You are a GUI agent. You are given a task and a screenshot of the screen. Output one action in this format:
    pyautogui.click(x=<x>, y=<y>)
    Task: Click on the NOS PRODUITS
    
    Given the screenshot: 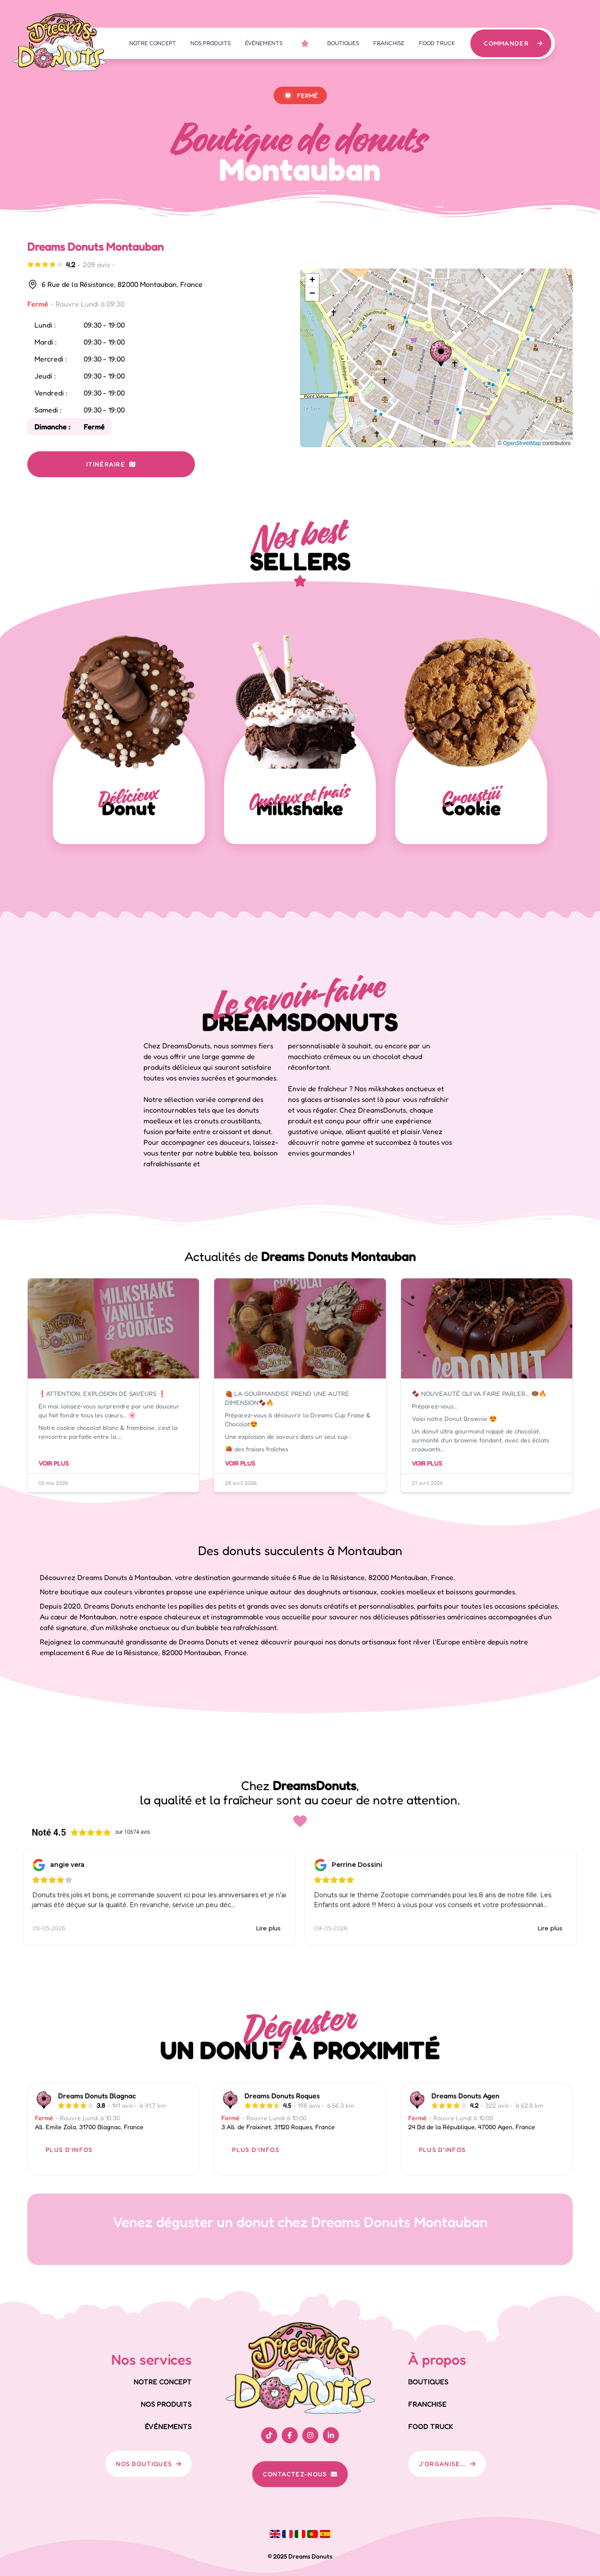 What is the action you would take?
    pyautogui.click(x=210, y=43)
    